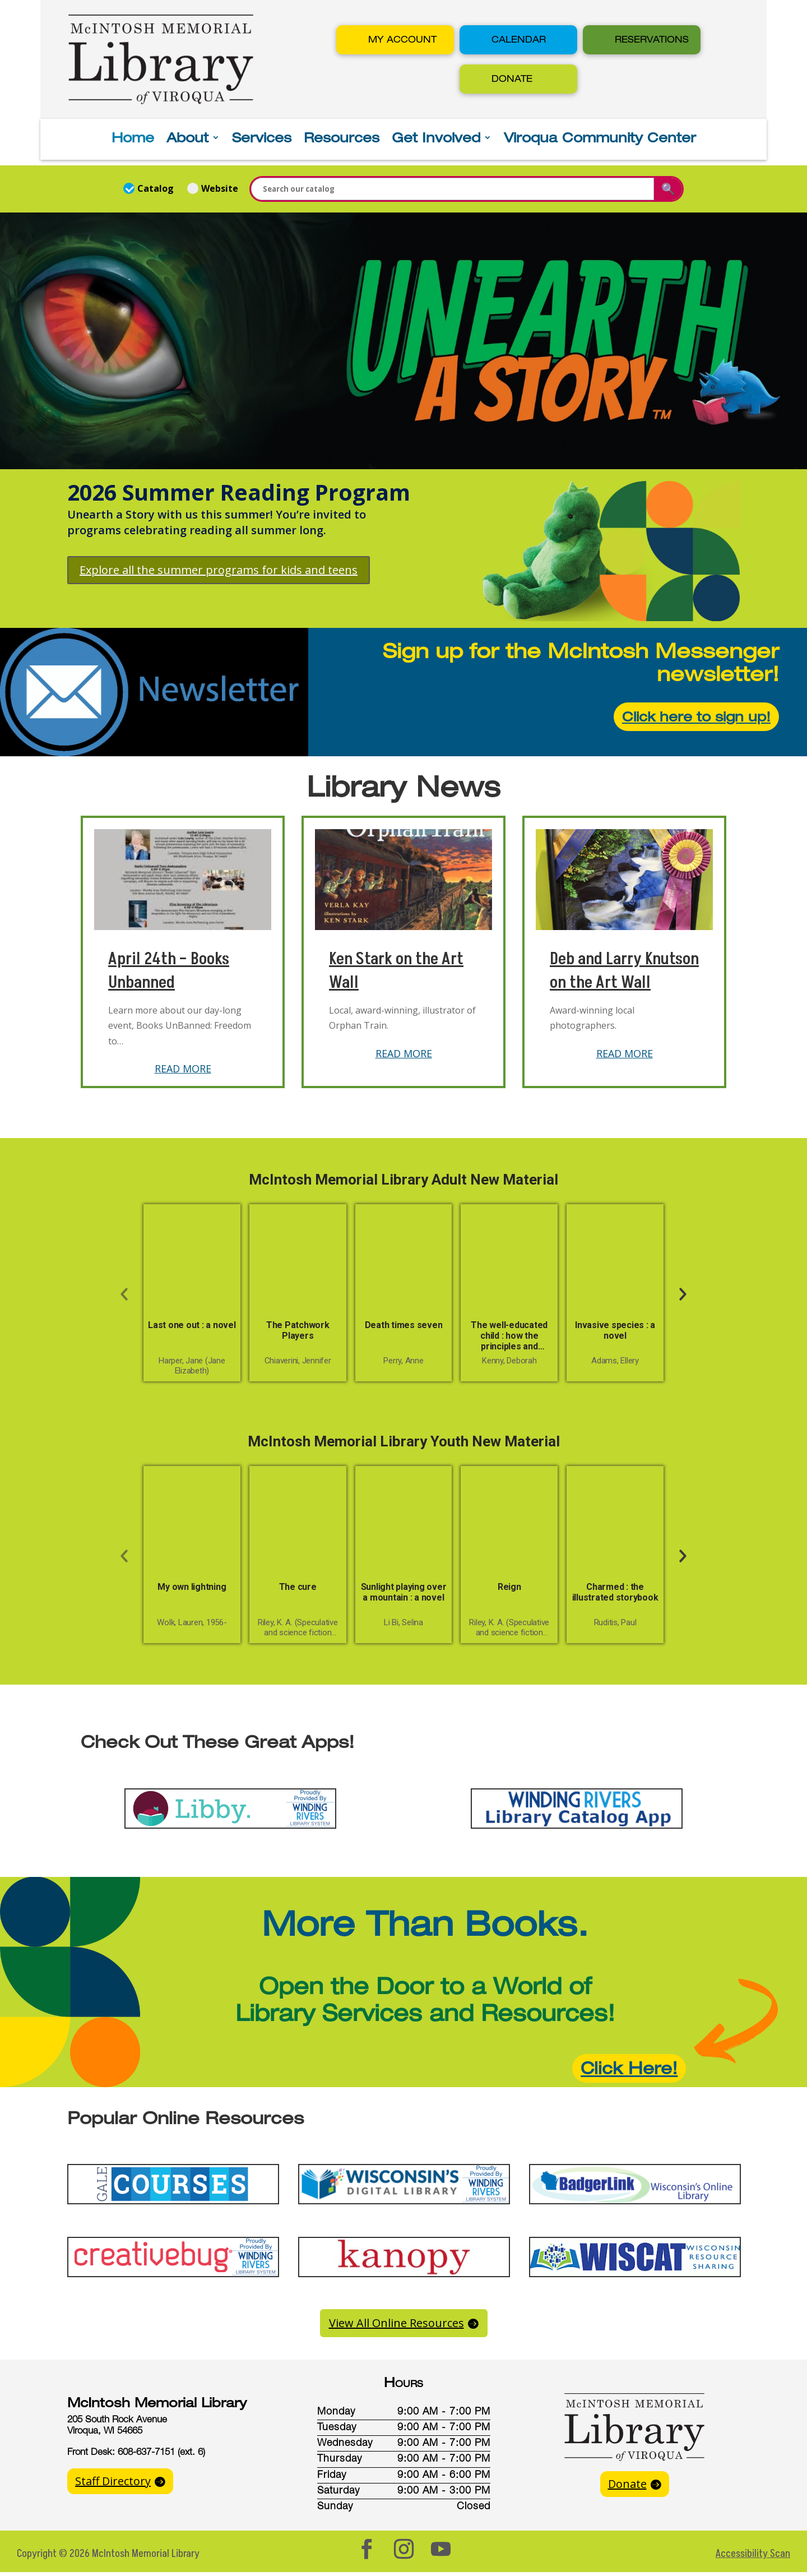 The height and width of the screenshot is (2576, 807). I want to click on Explore all the summer programs for kids and teens, so click(219, 569).